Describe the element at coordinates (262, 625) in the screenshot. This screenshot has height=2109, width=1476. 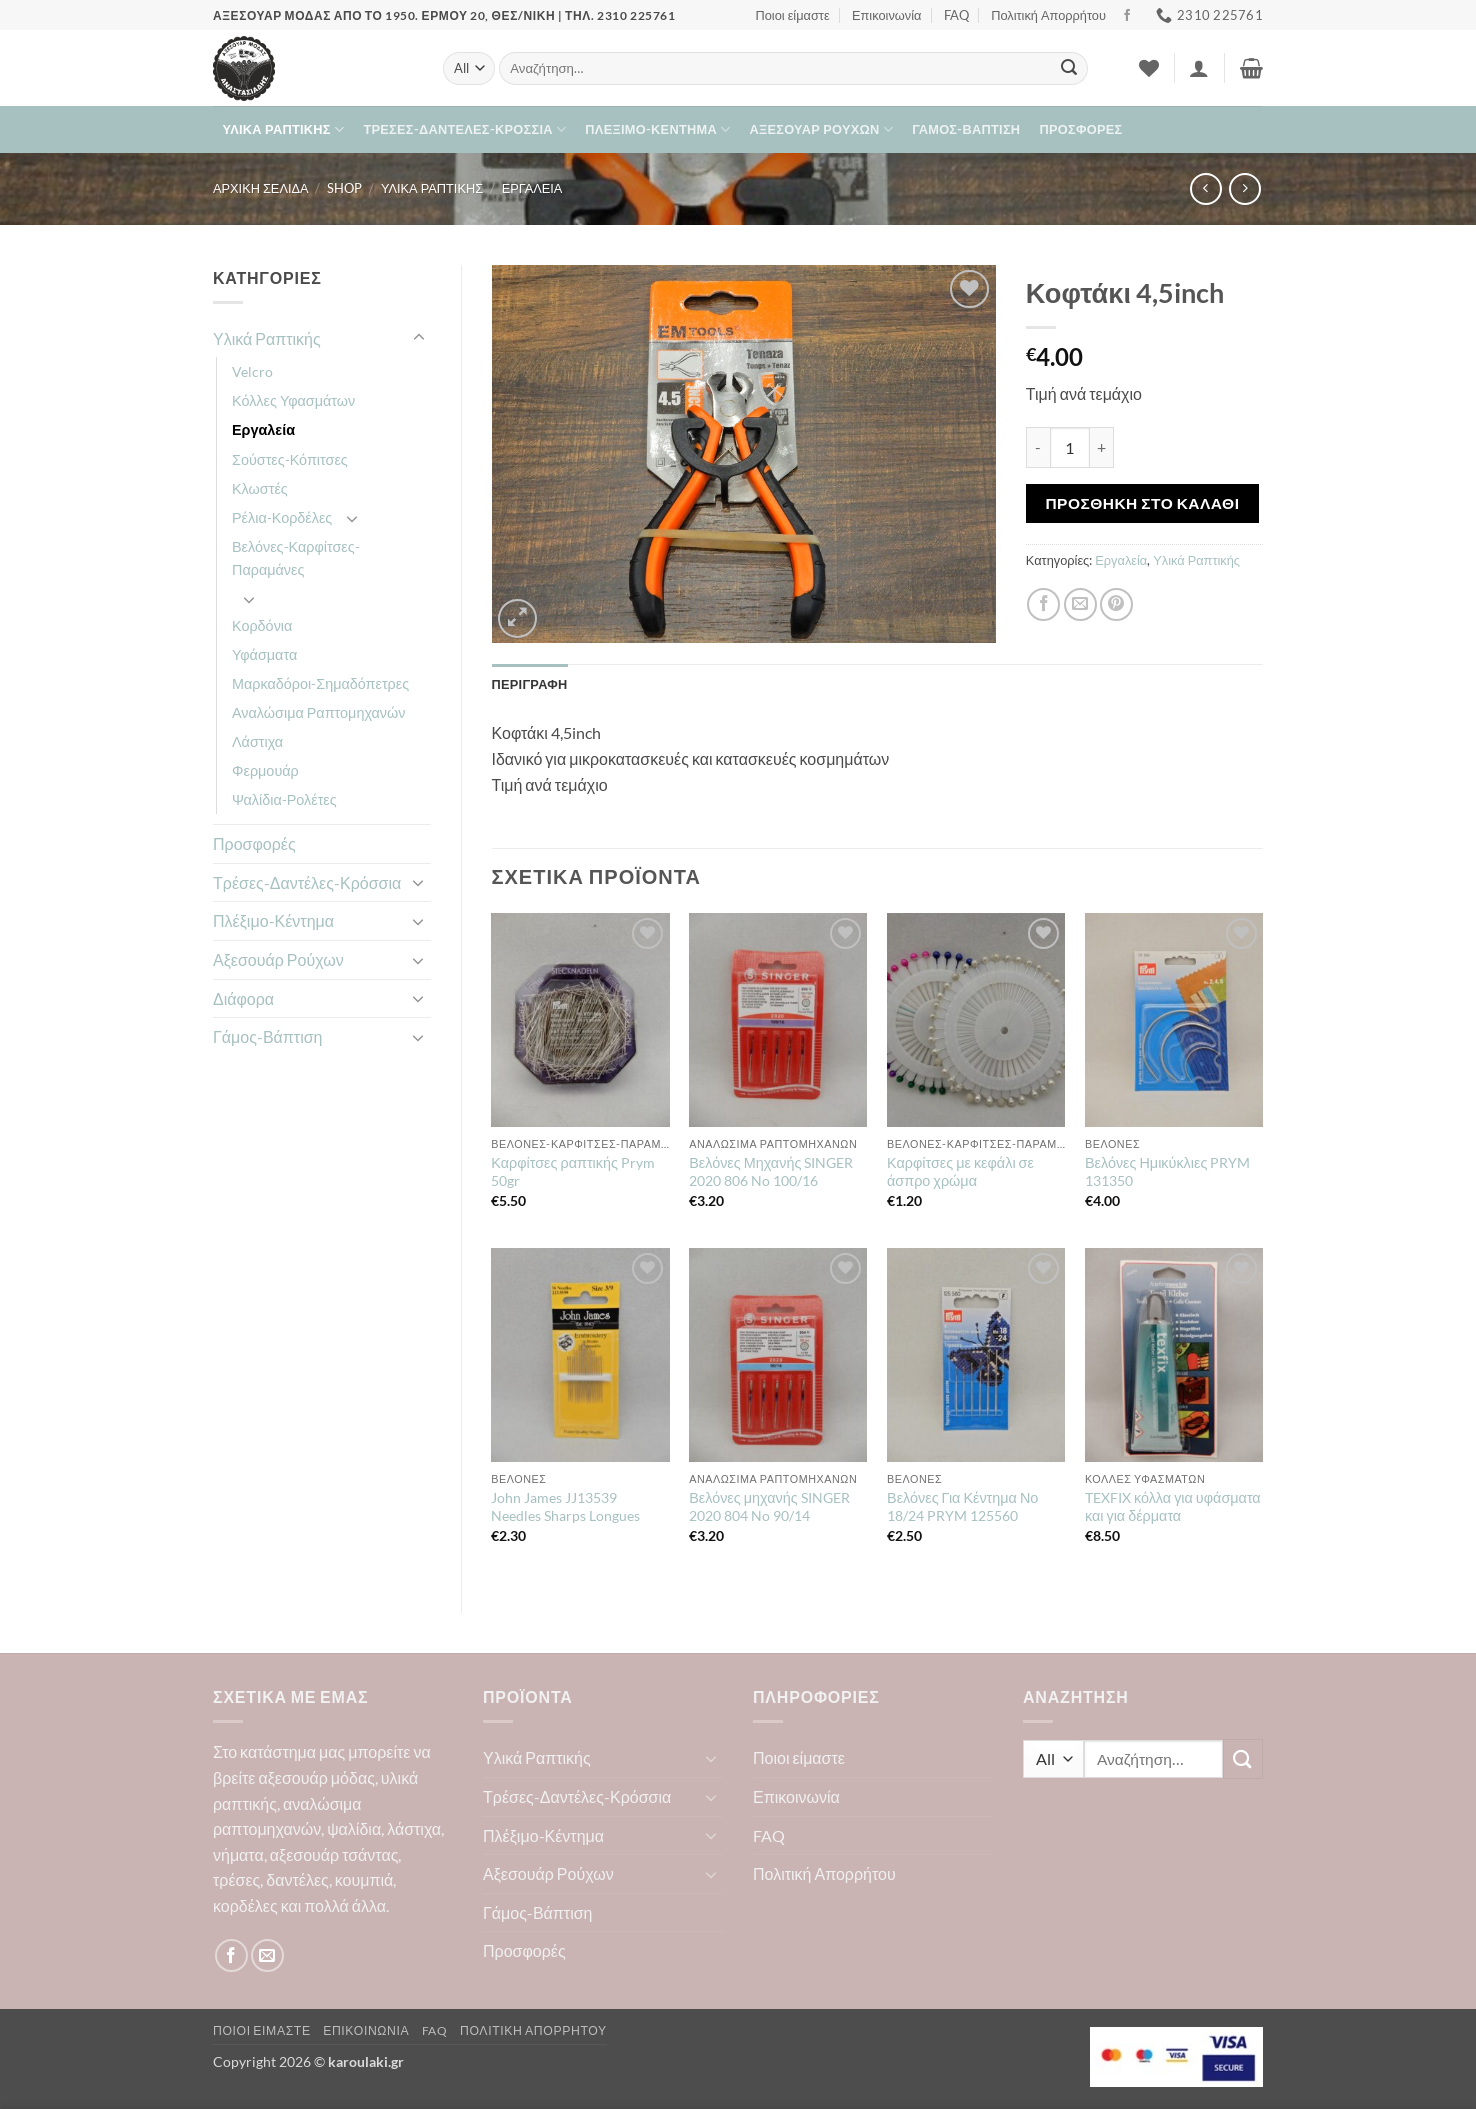
I see `Κορδόνια` at that location.